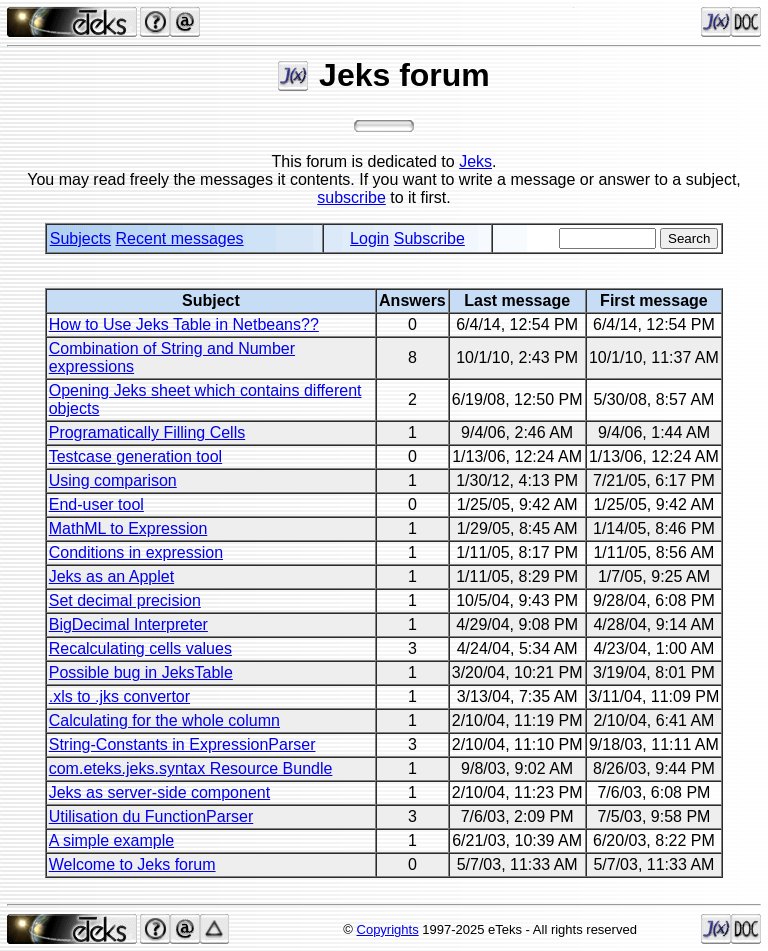 The width and height of the screenshot is (768, 951). Describe the element at coordinates (128, 624) in the screenshot. I see `BigDecimal Interpreter` at that location.